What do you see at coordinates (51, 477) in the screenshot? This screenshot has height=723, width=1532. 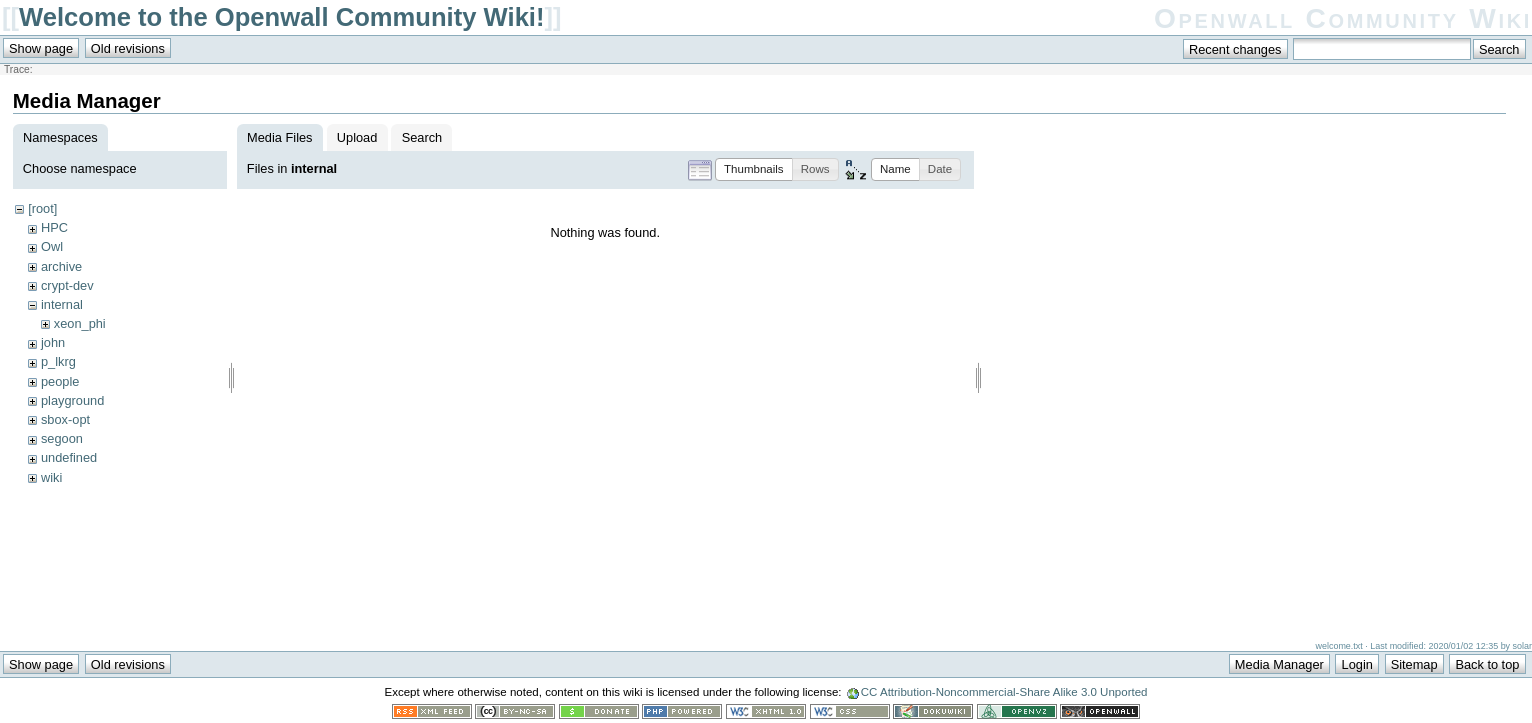 I see `wiki` at bounding box center [51, 477].